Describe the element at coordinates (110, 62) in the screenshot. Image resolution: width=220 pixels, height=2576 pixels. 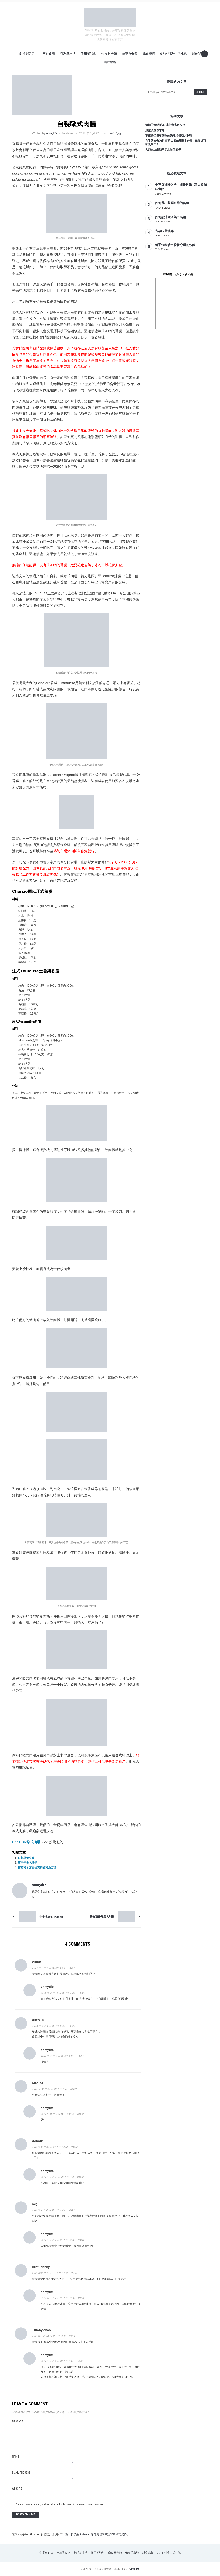
I see `與我聯絡` at that location.